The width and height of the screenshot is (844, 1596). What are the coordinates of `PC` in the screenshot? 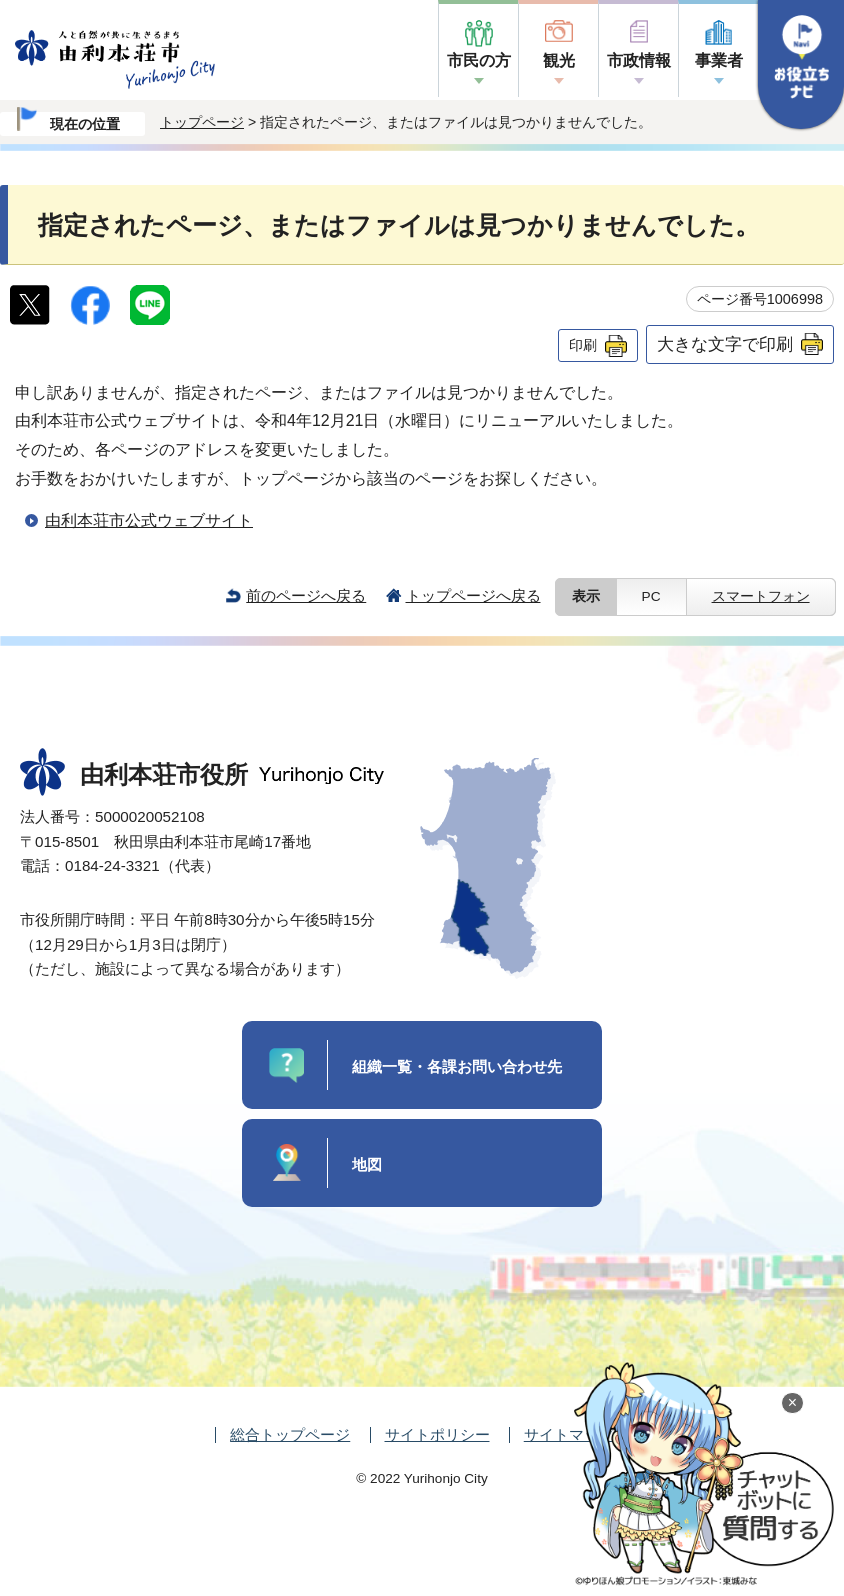 It's located at (651, 596).